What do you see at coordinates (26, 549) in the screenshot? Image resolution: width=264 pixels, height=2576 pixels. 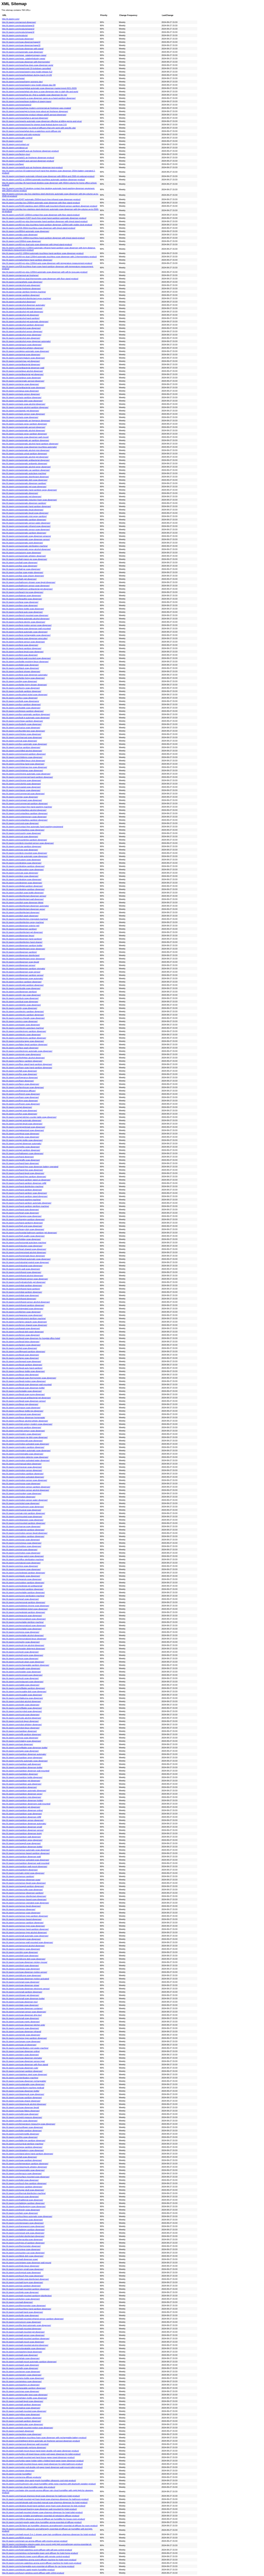 I see `http://it.siweiyi.com/automatic-spray-alcohol-dispenser/` at bounding box center [26, 549].